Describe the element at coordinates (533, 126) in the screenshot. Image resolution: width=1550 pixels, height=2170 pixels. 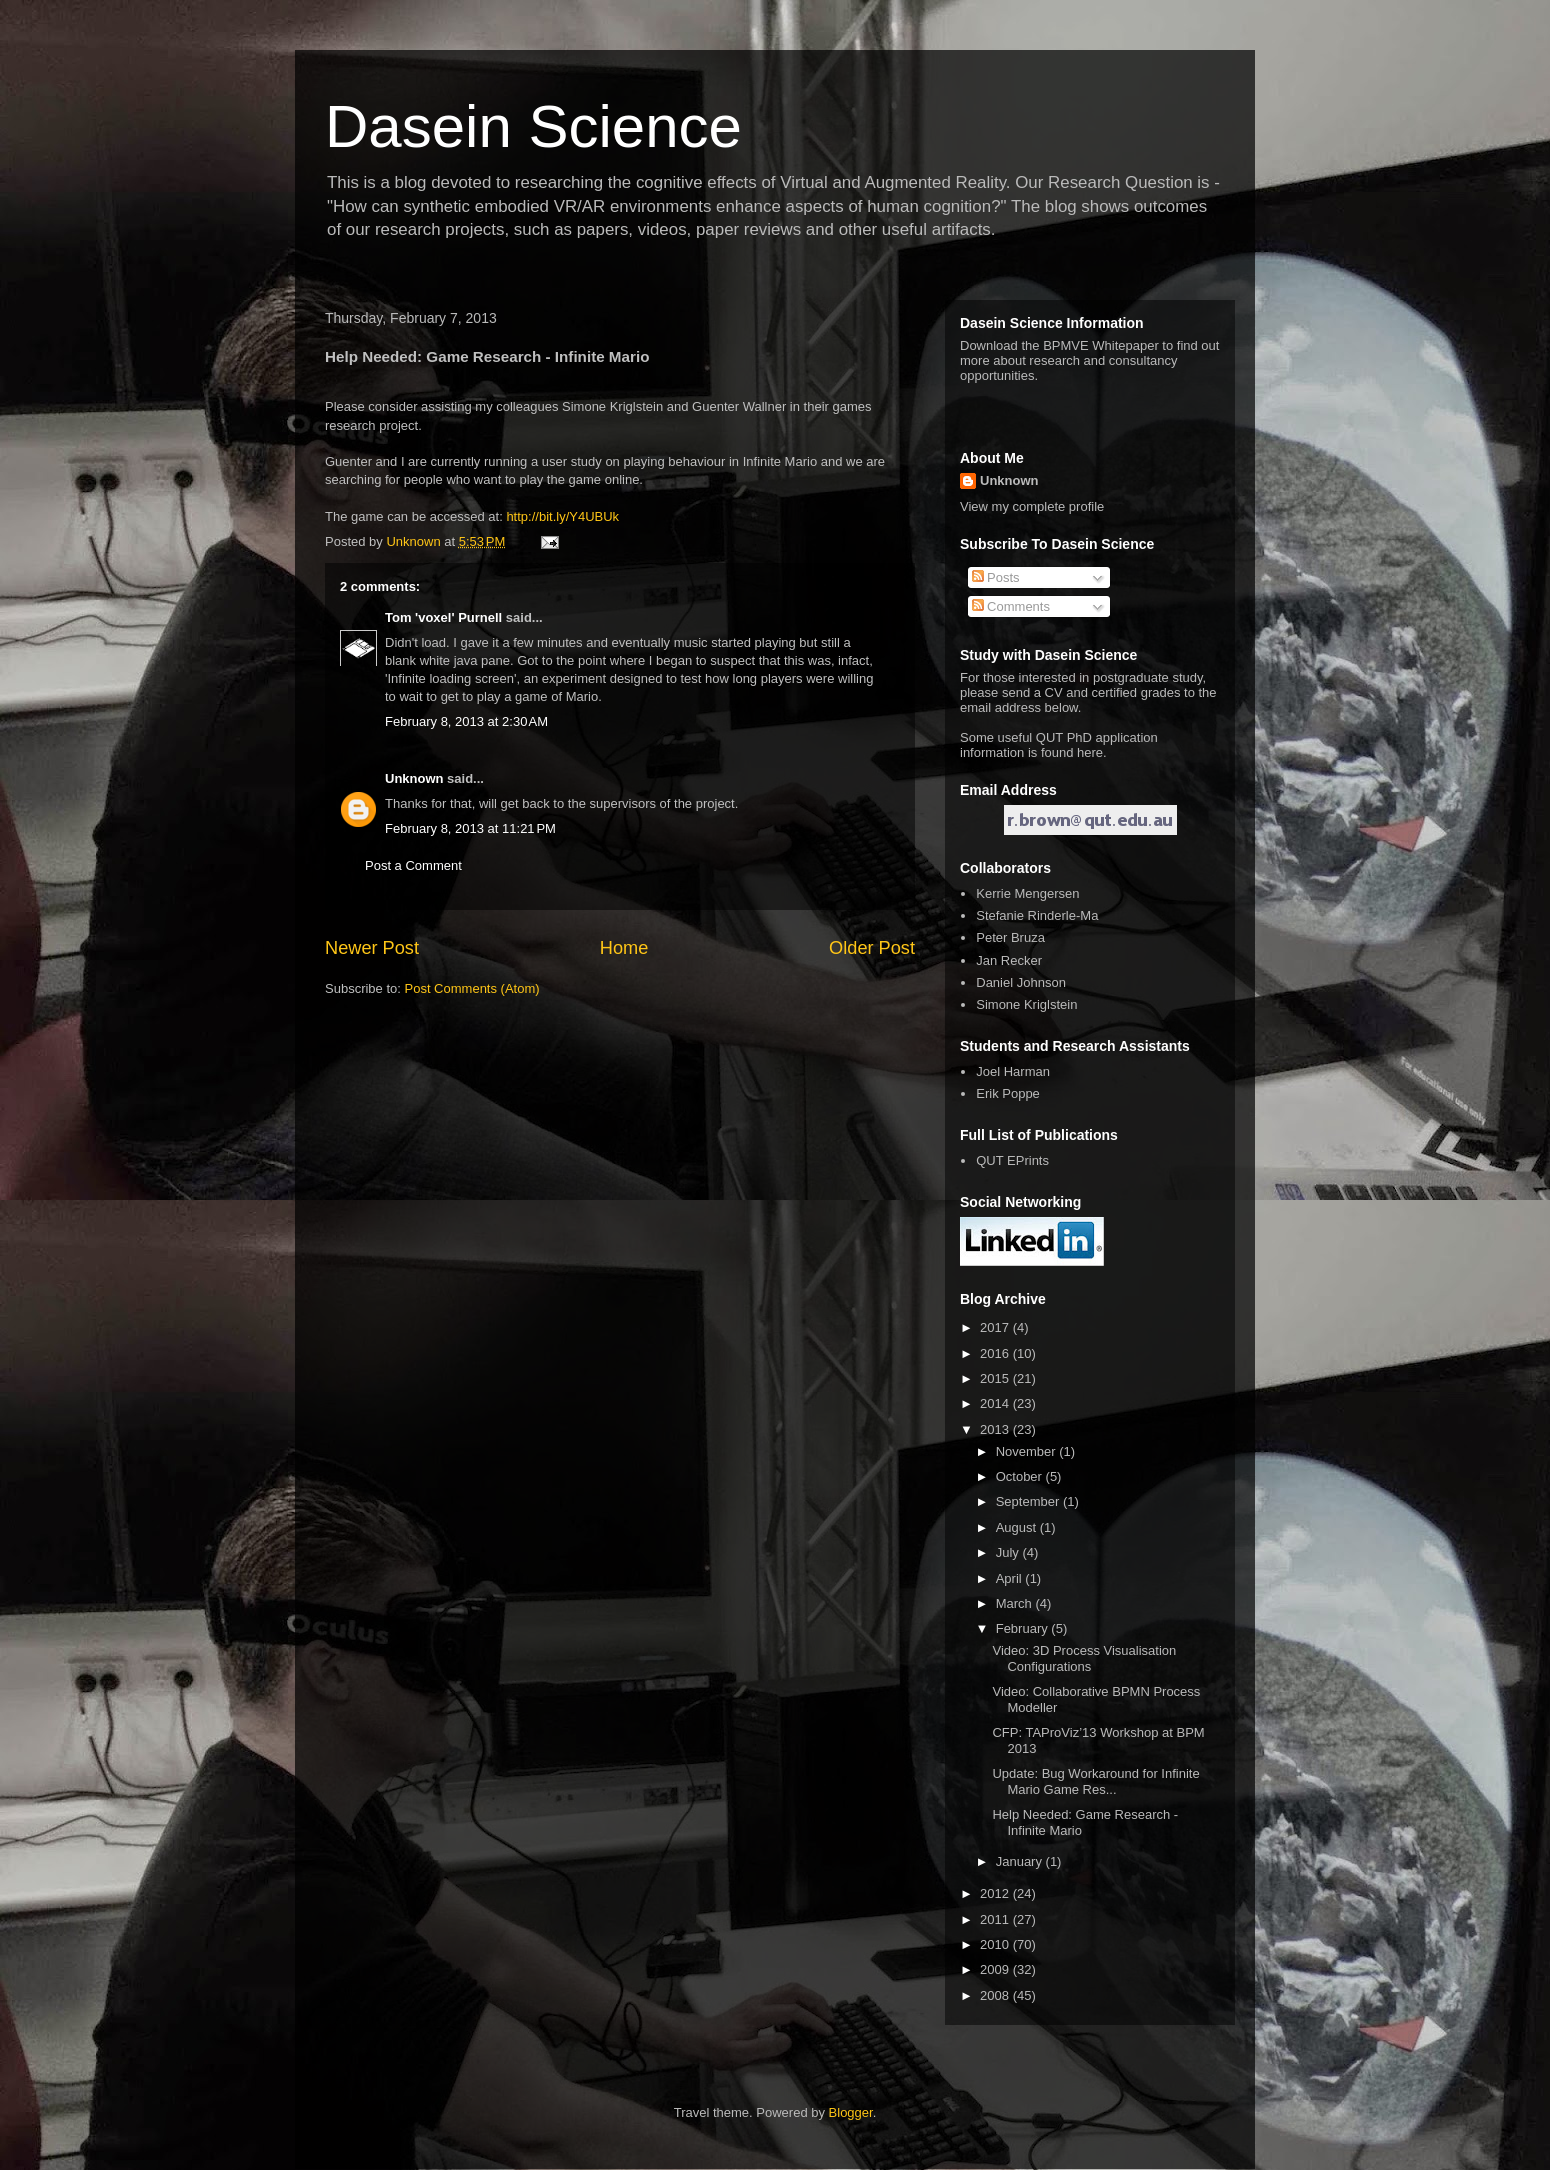
I see `Dasein Science` at that location.